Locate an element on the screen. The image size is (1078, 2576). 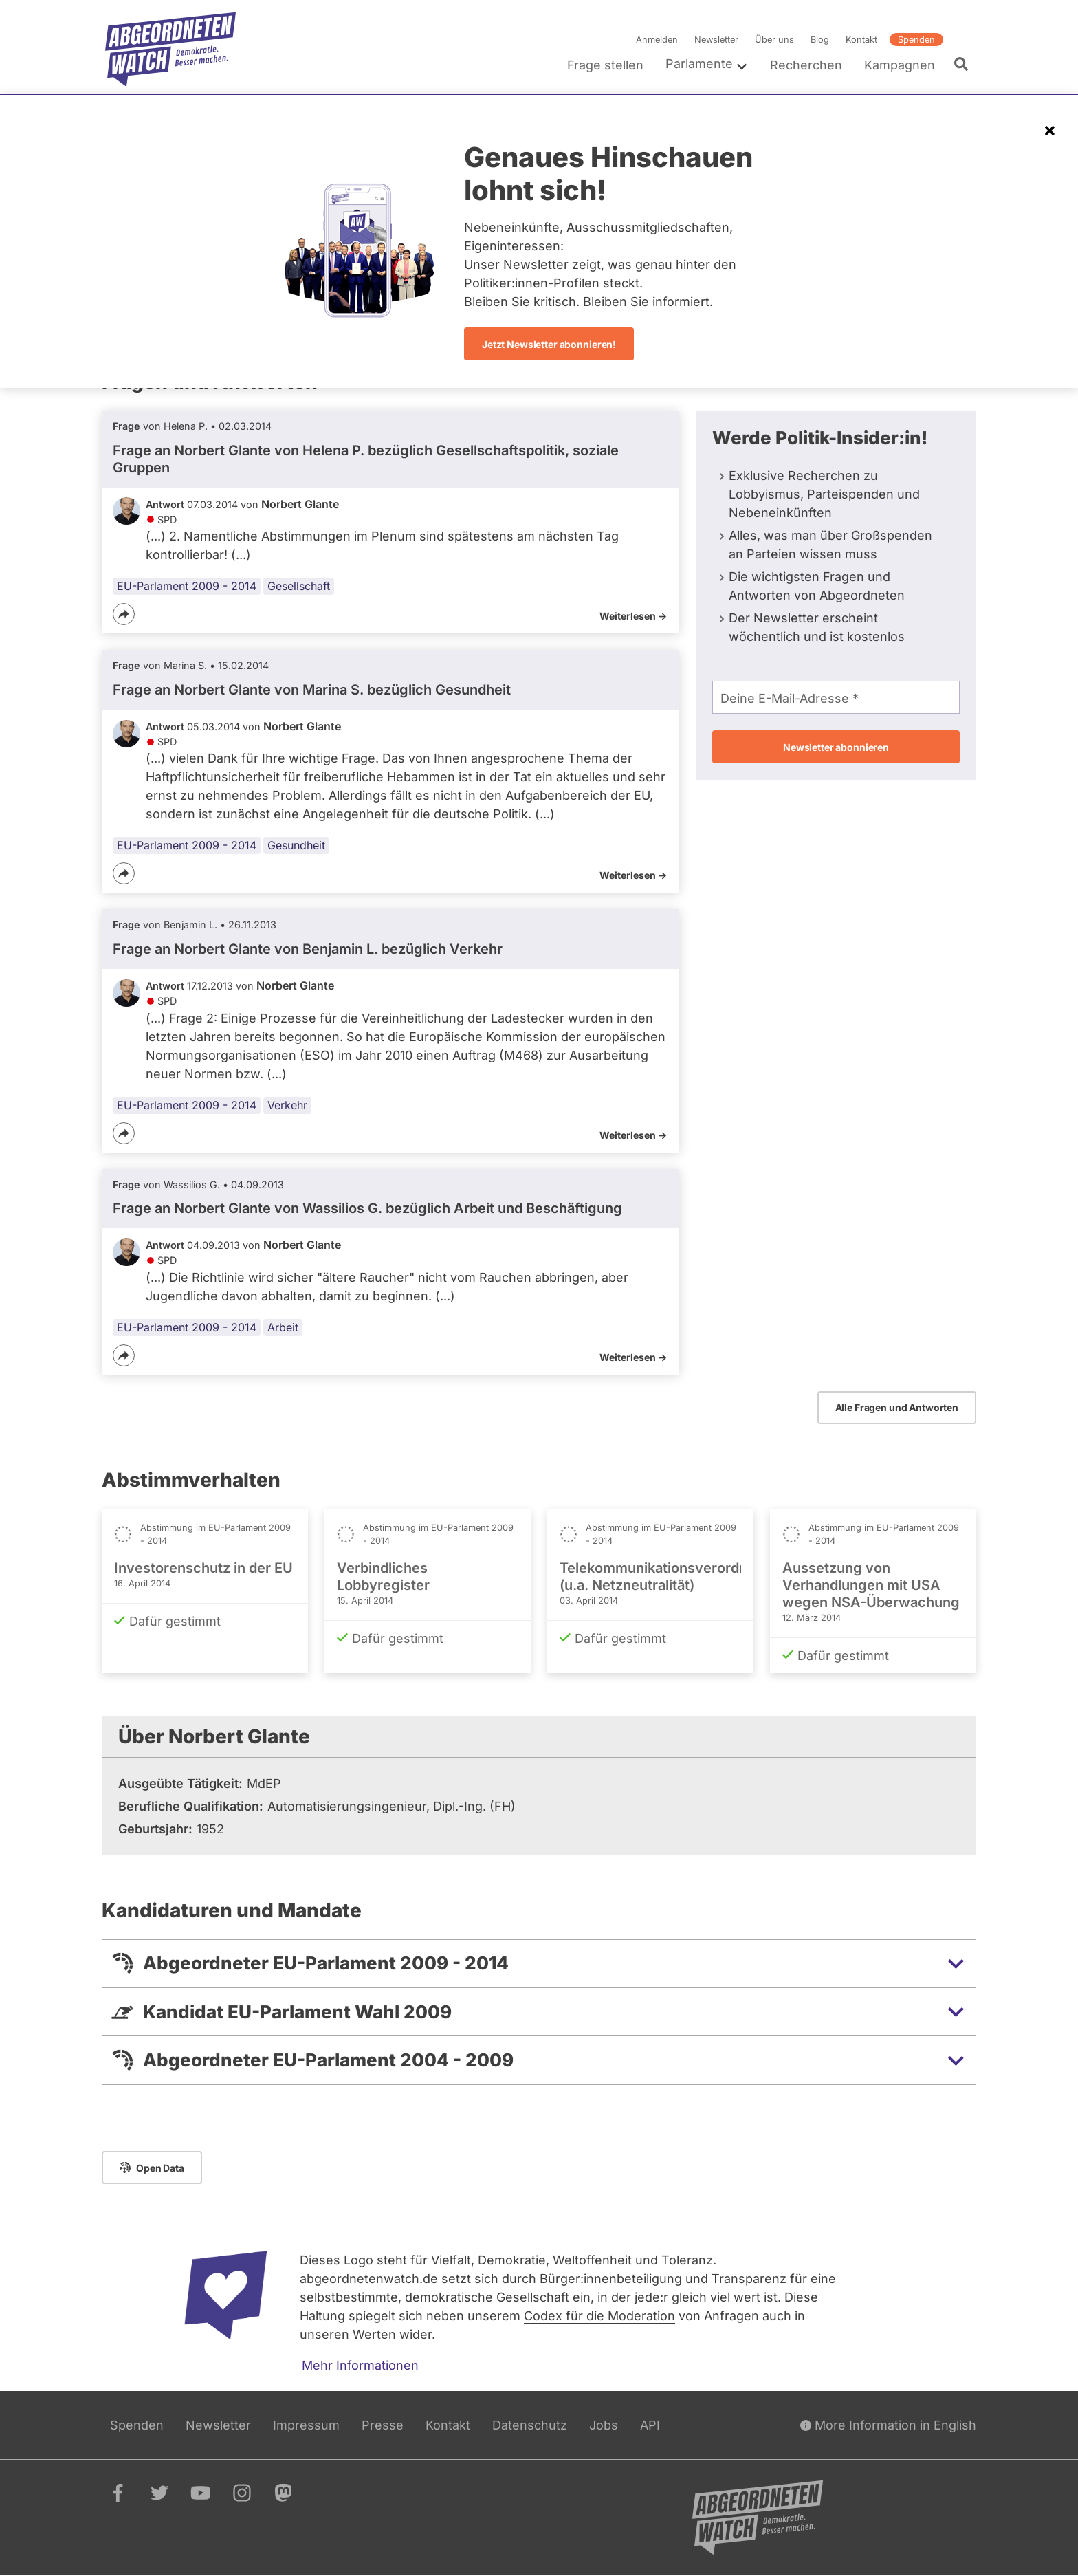
Newsletter is located at coordinates (716, 39).